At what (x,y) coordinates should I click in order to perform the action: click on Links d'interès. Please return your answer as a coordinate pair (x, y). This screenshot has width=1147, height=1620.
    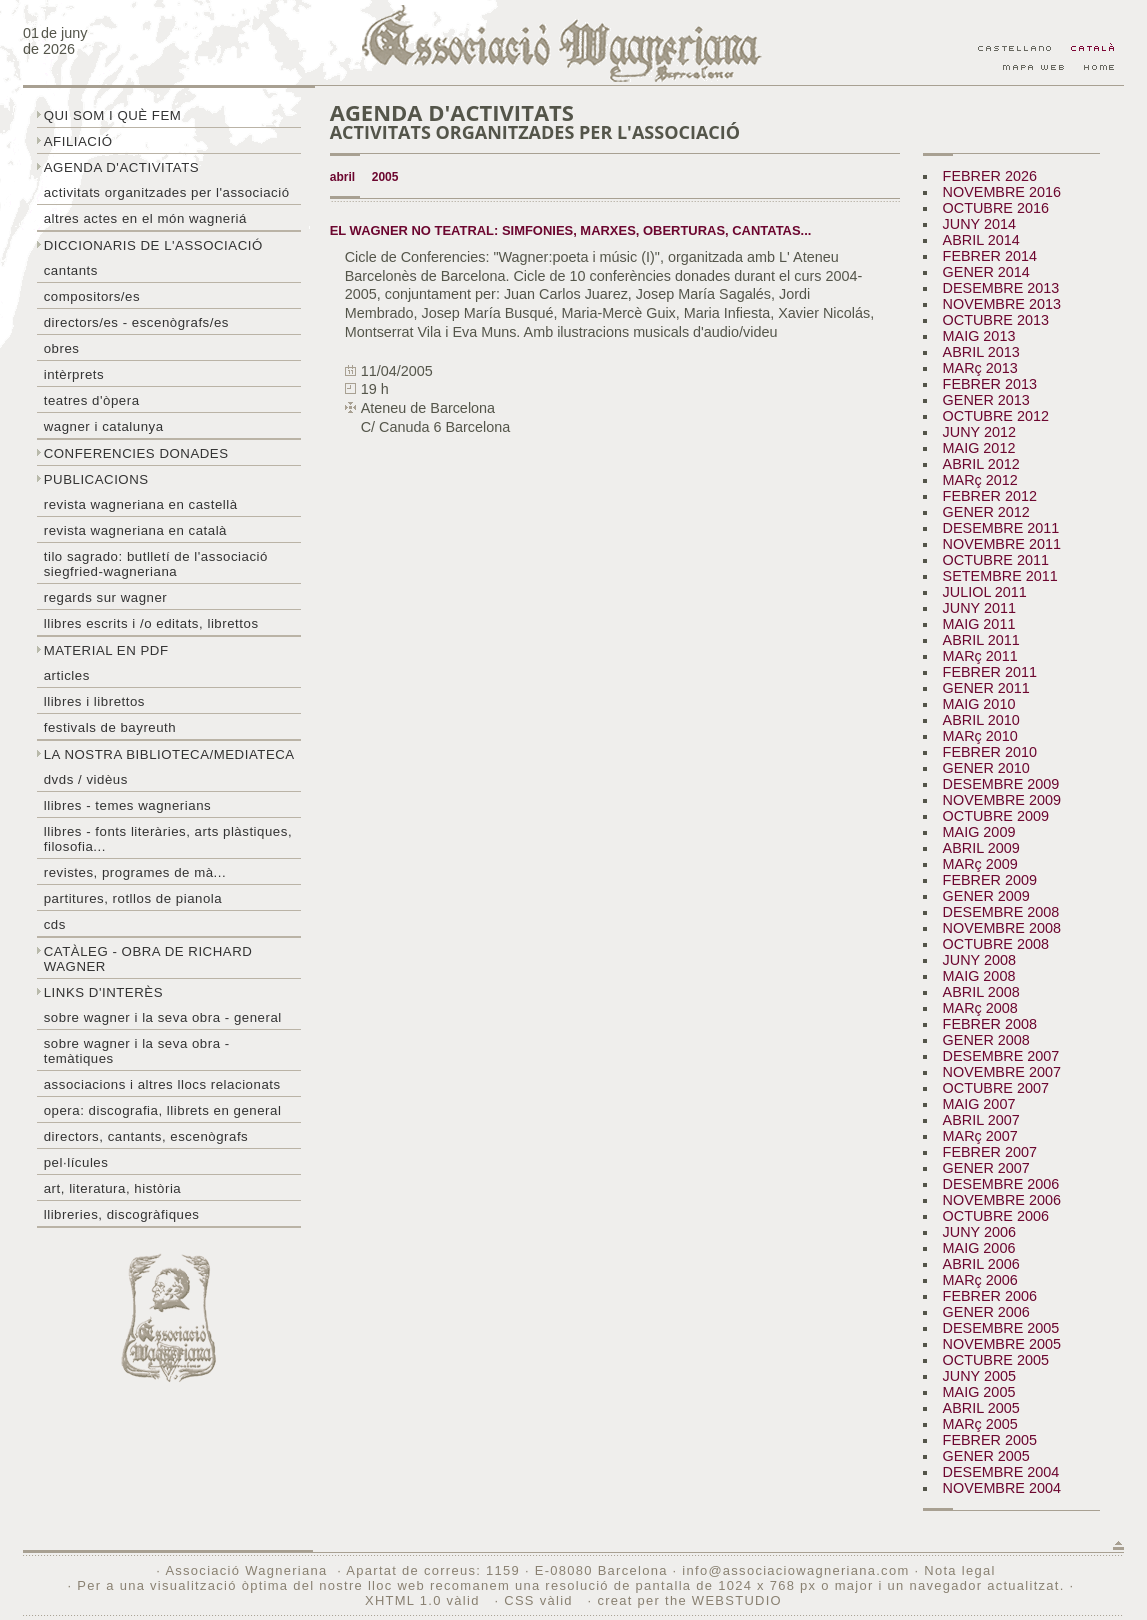
    Looking at the image, I should click on (103, 992).